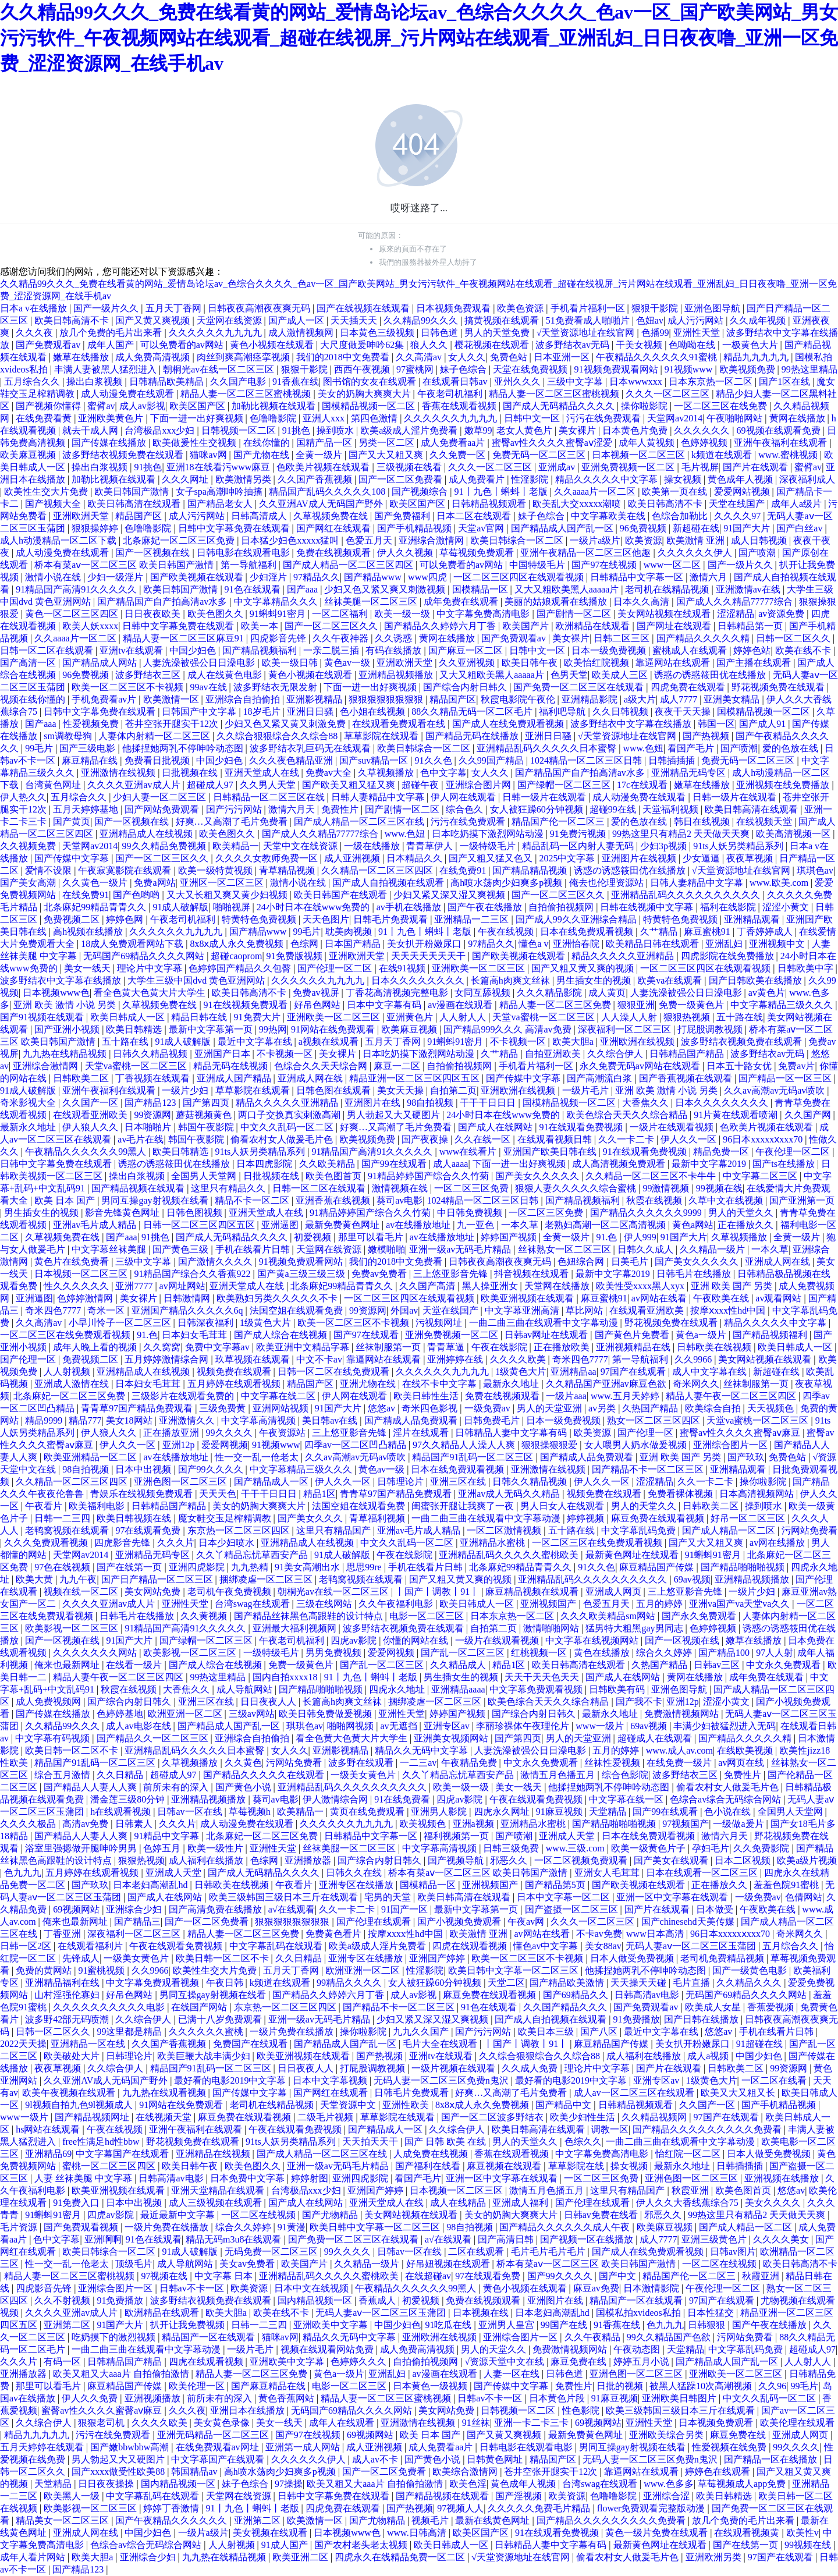  I want to click on 91蝌蚪91密月, so click(279, 614).